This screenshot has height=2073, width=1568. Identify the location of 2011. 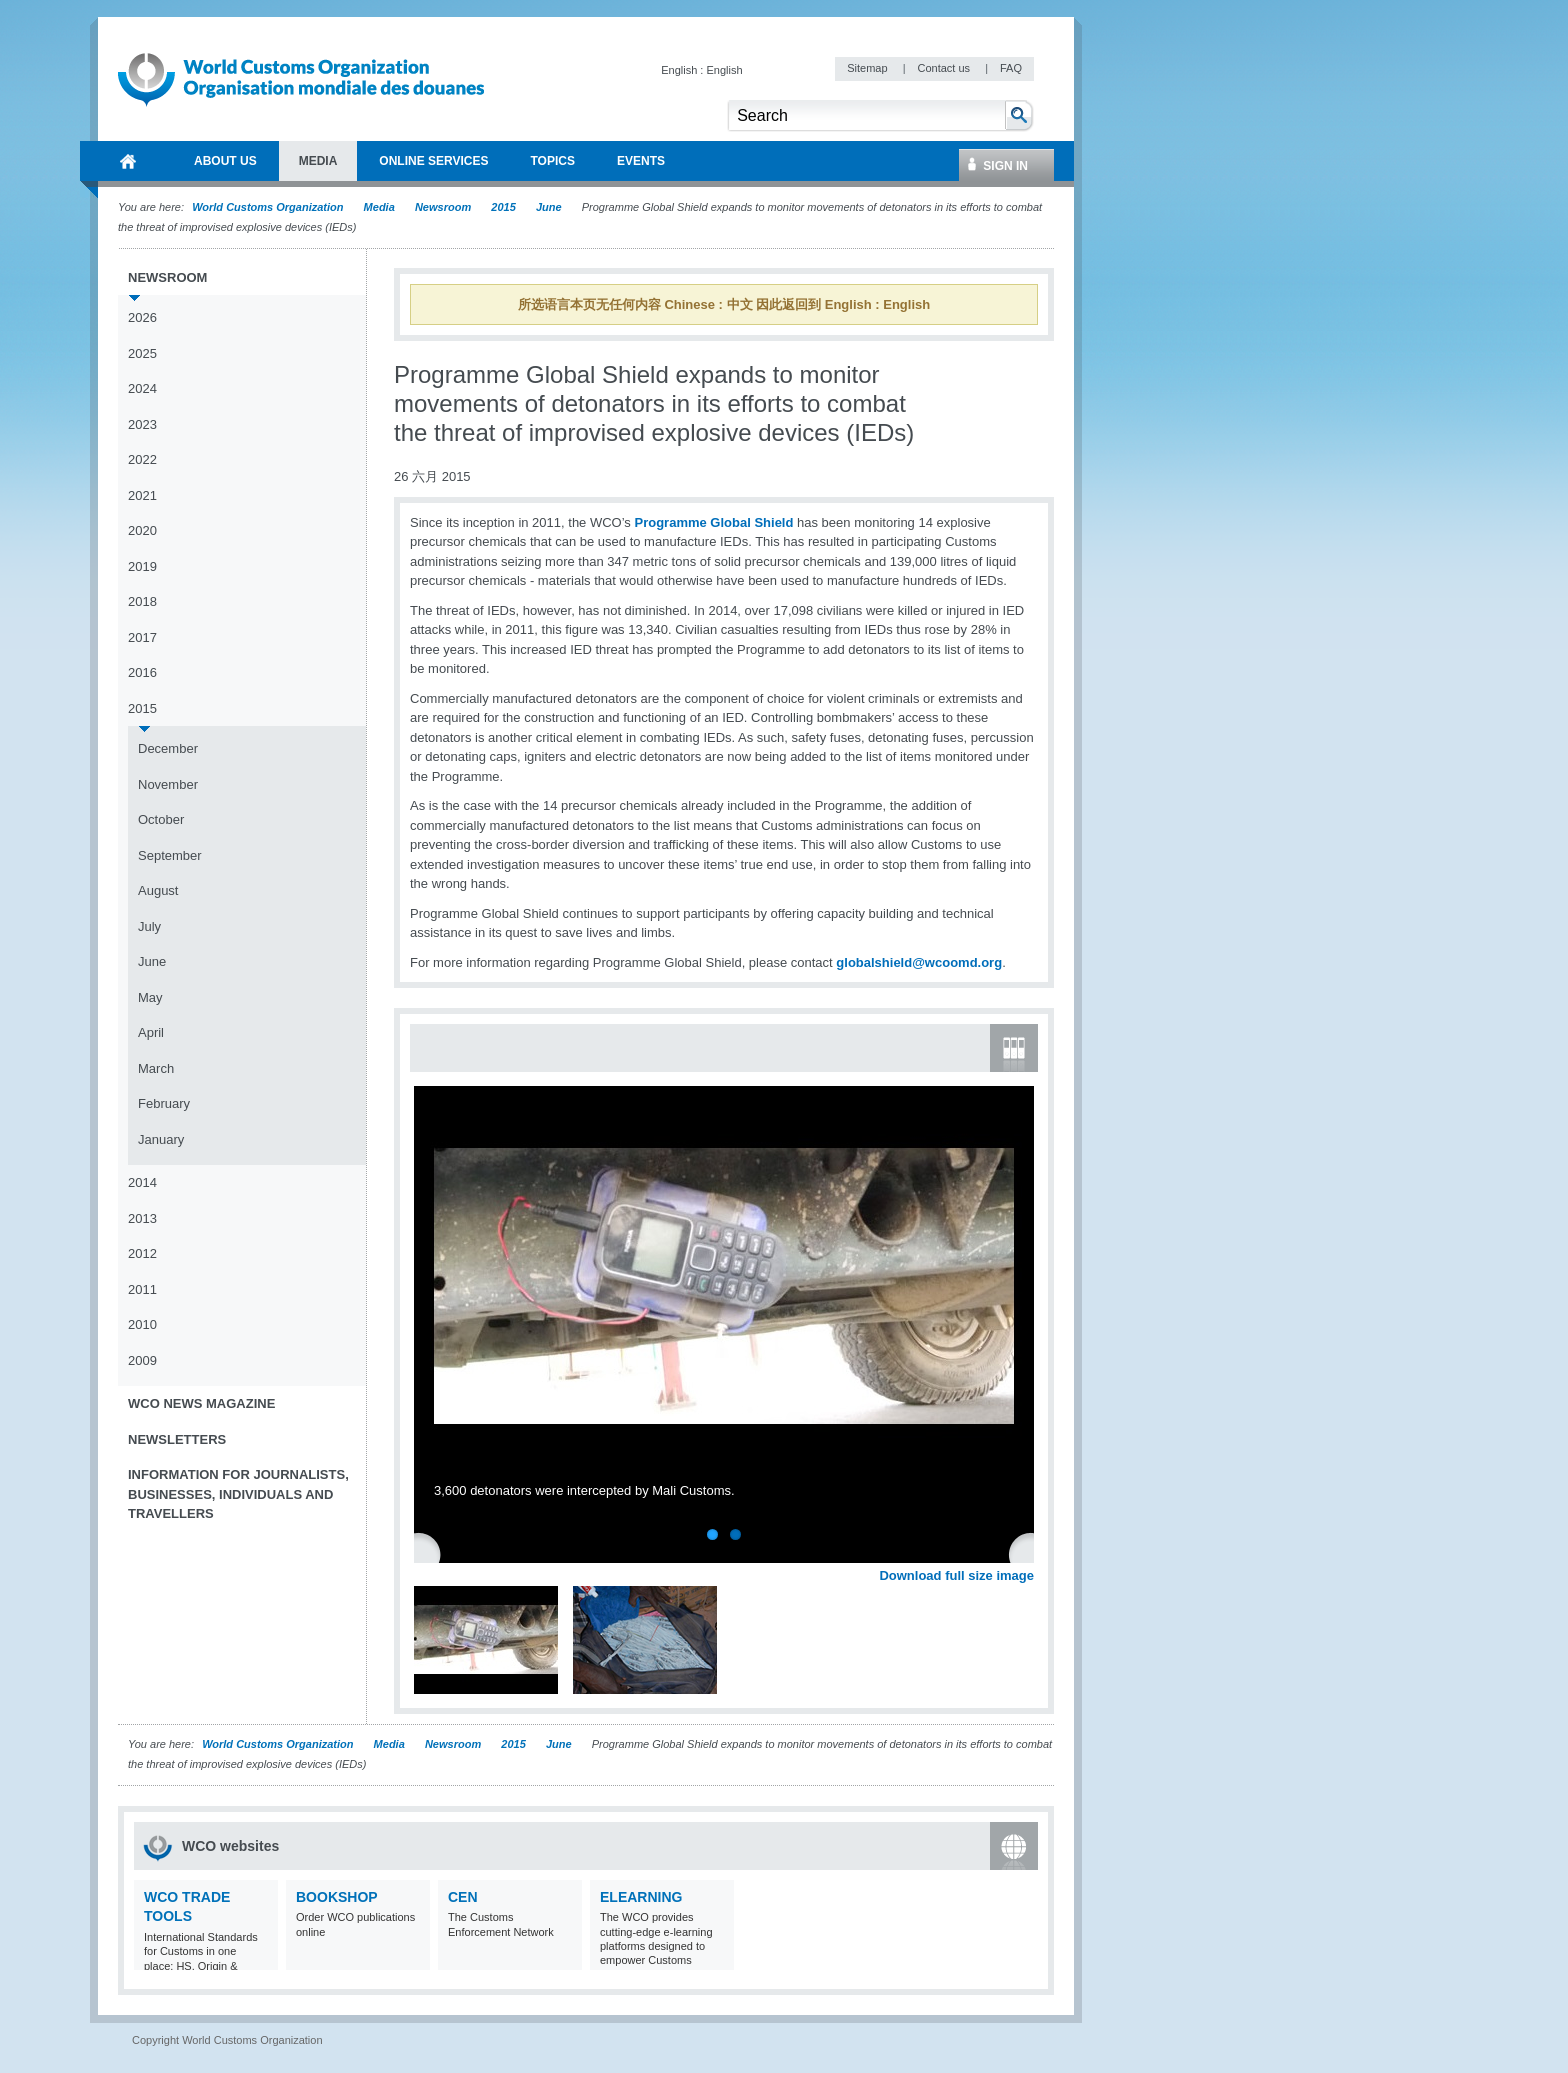
(142, 1289).